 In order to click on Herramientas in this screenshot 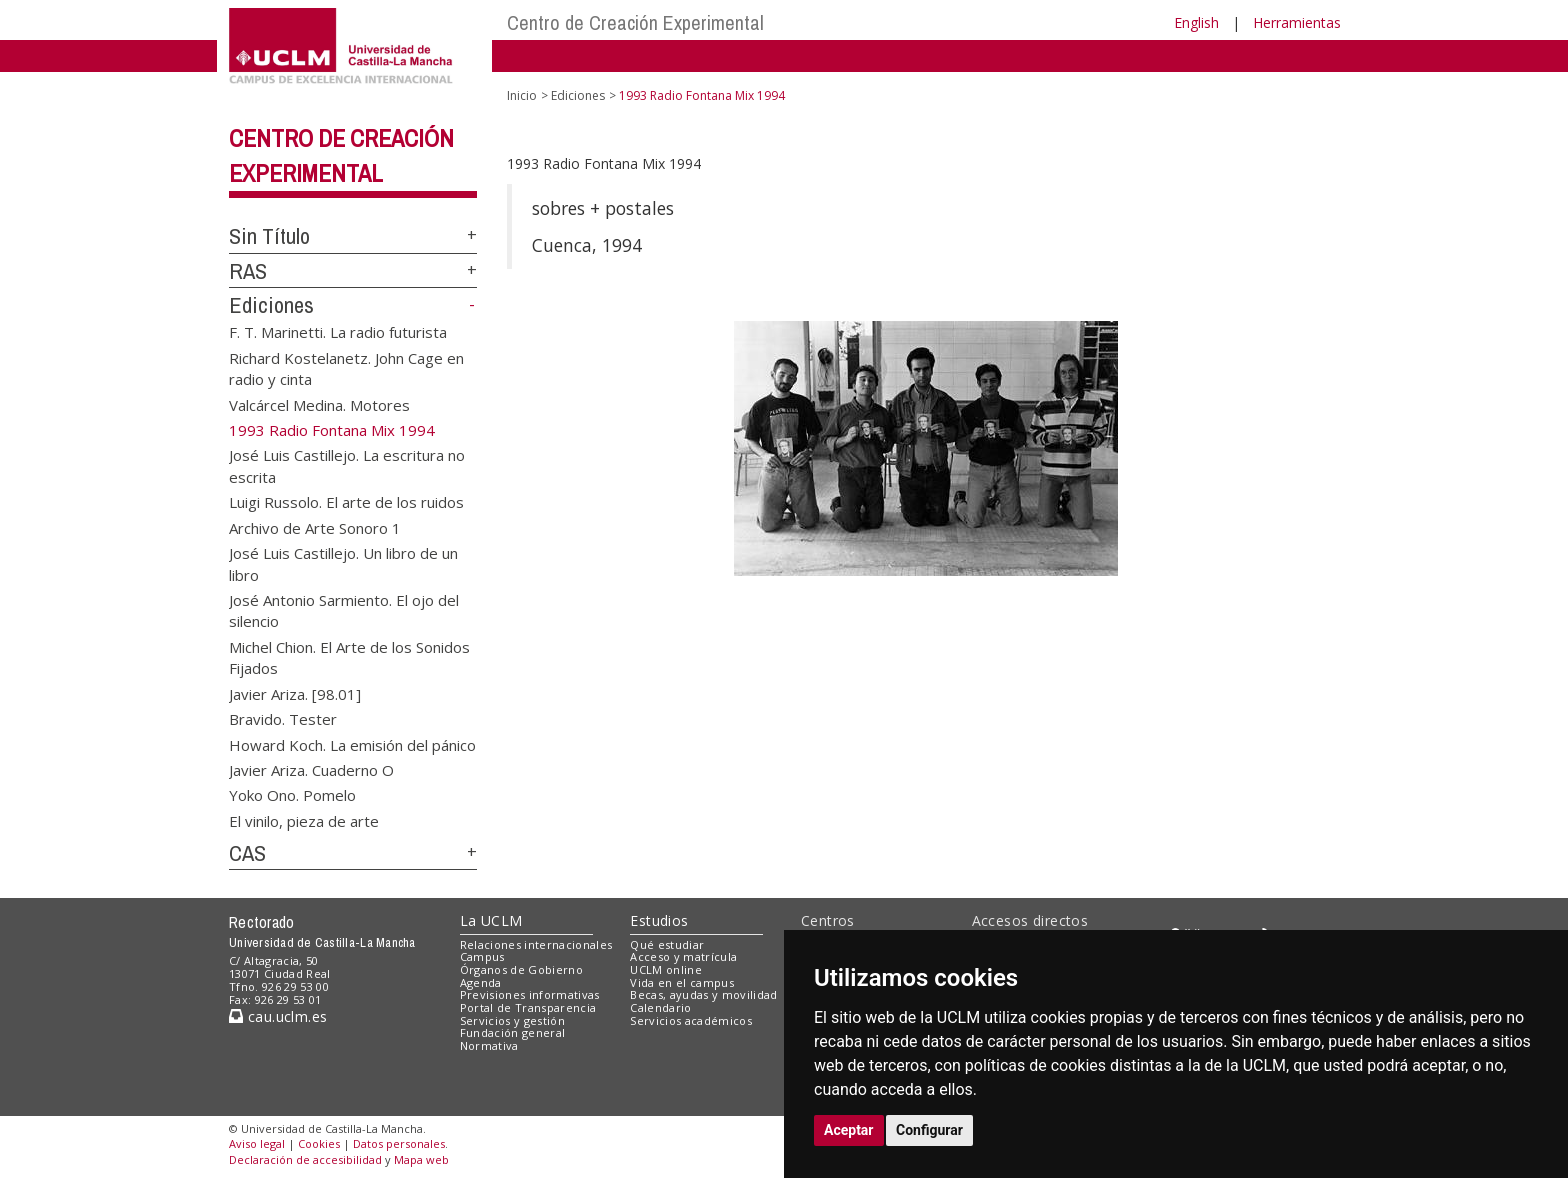, I will do `click(1297, 22)`.